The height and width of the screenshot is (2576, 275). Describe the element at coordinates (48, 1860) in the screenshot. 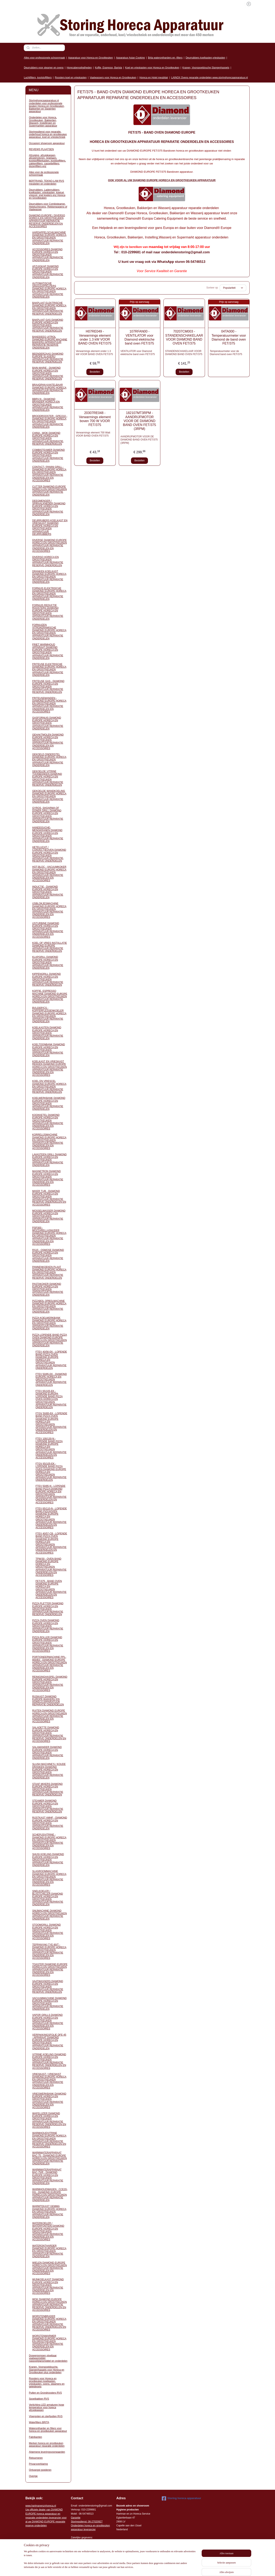

I see `SHUSI KOELING DIAMOND EUROPE HORECA EN GROOTKEUKEN APPARATUUR REPARATIE ONDERDELEN` at that location.